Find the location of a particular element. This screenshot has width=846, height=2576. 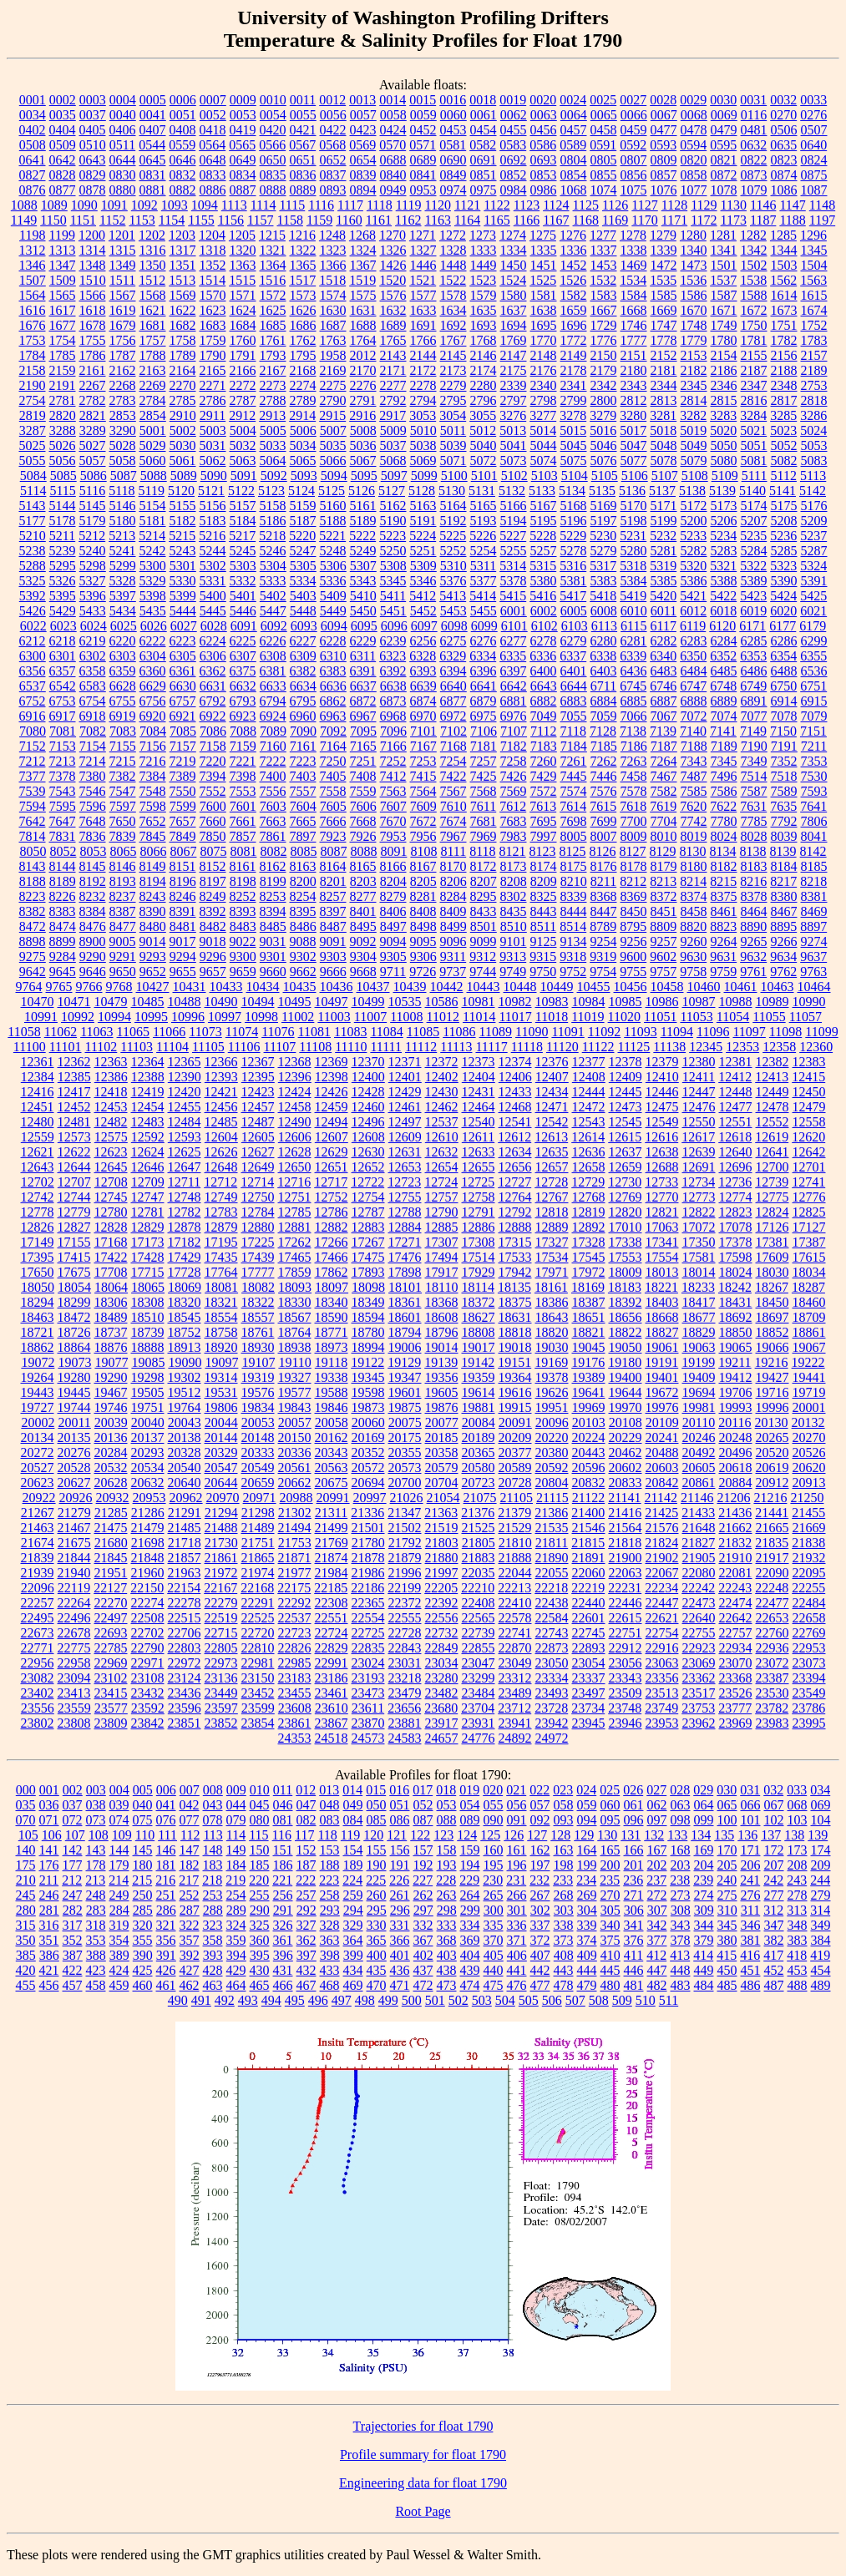

12787 is located at coordinates (368, 1212).